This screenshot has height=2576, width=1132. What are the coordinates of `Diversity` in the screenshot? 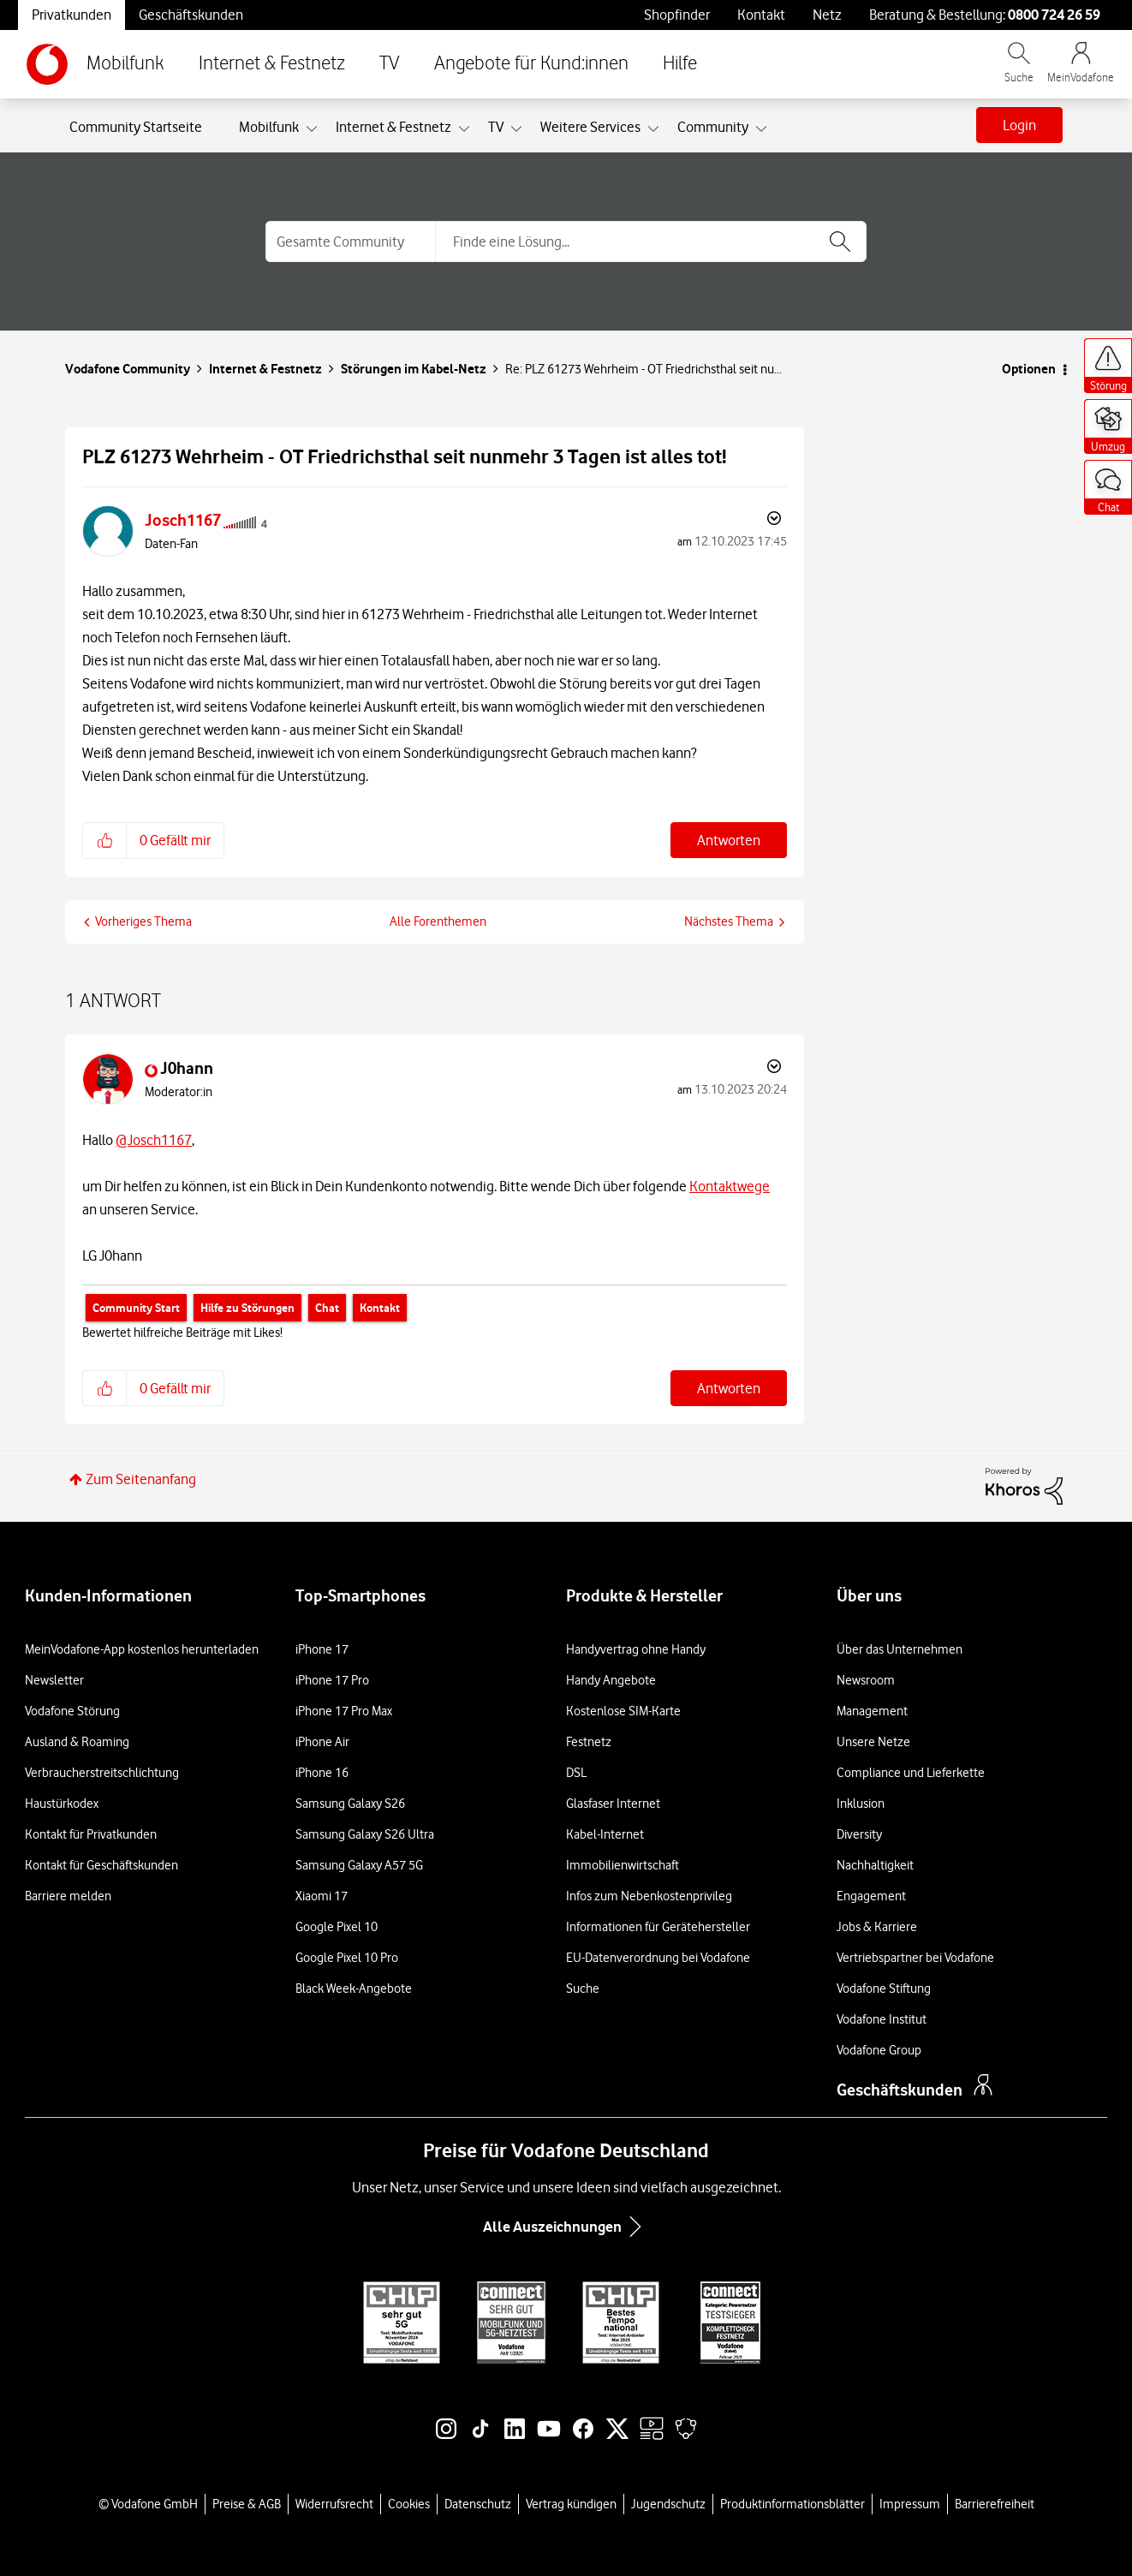 It's located at (859, 1834).